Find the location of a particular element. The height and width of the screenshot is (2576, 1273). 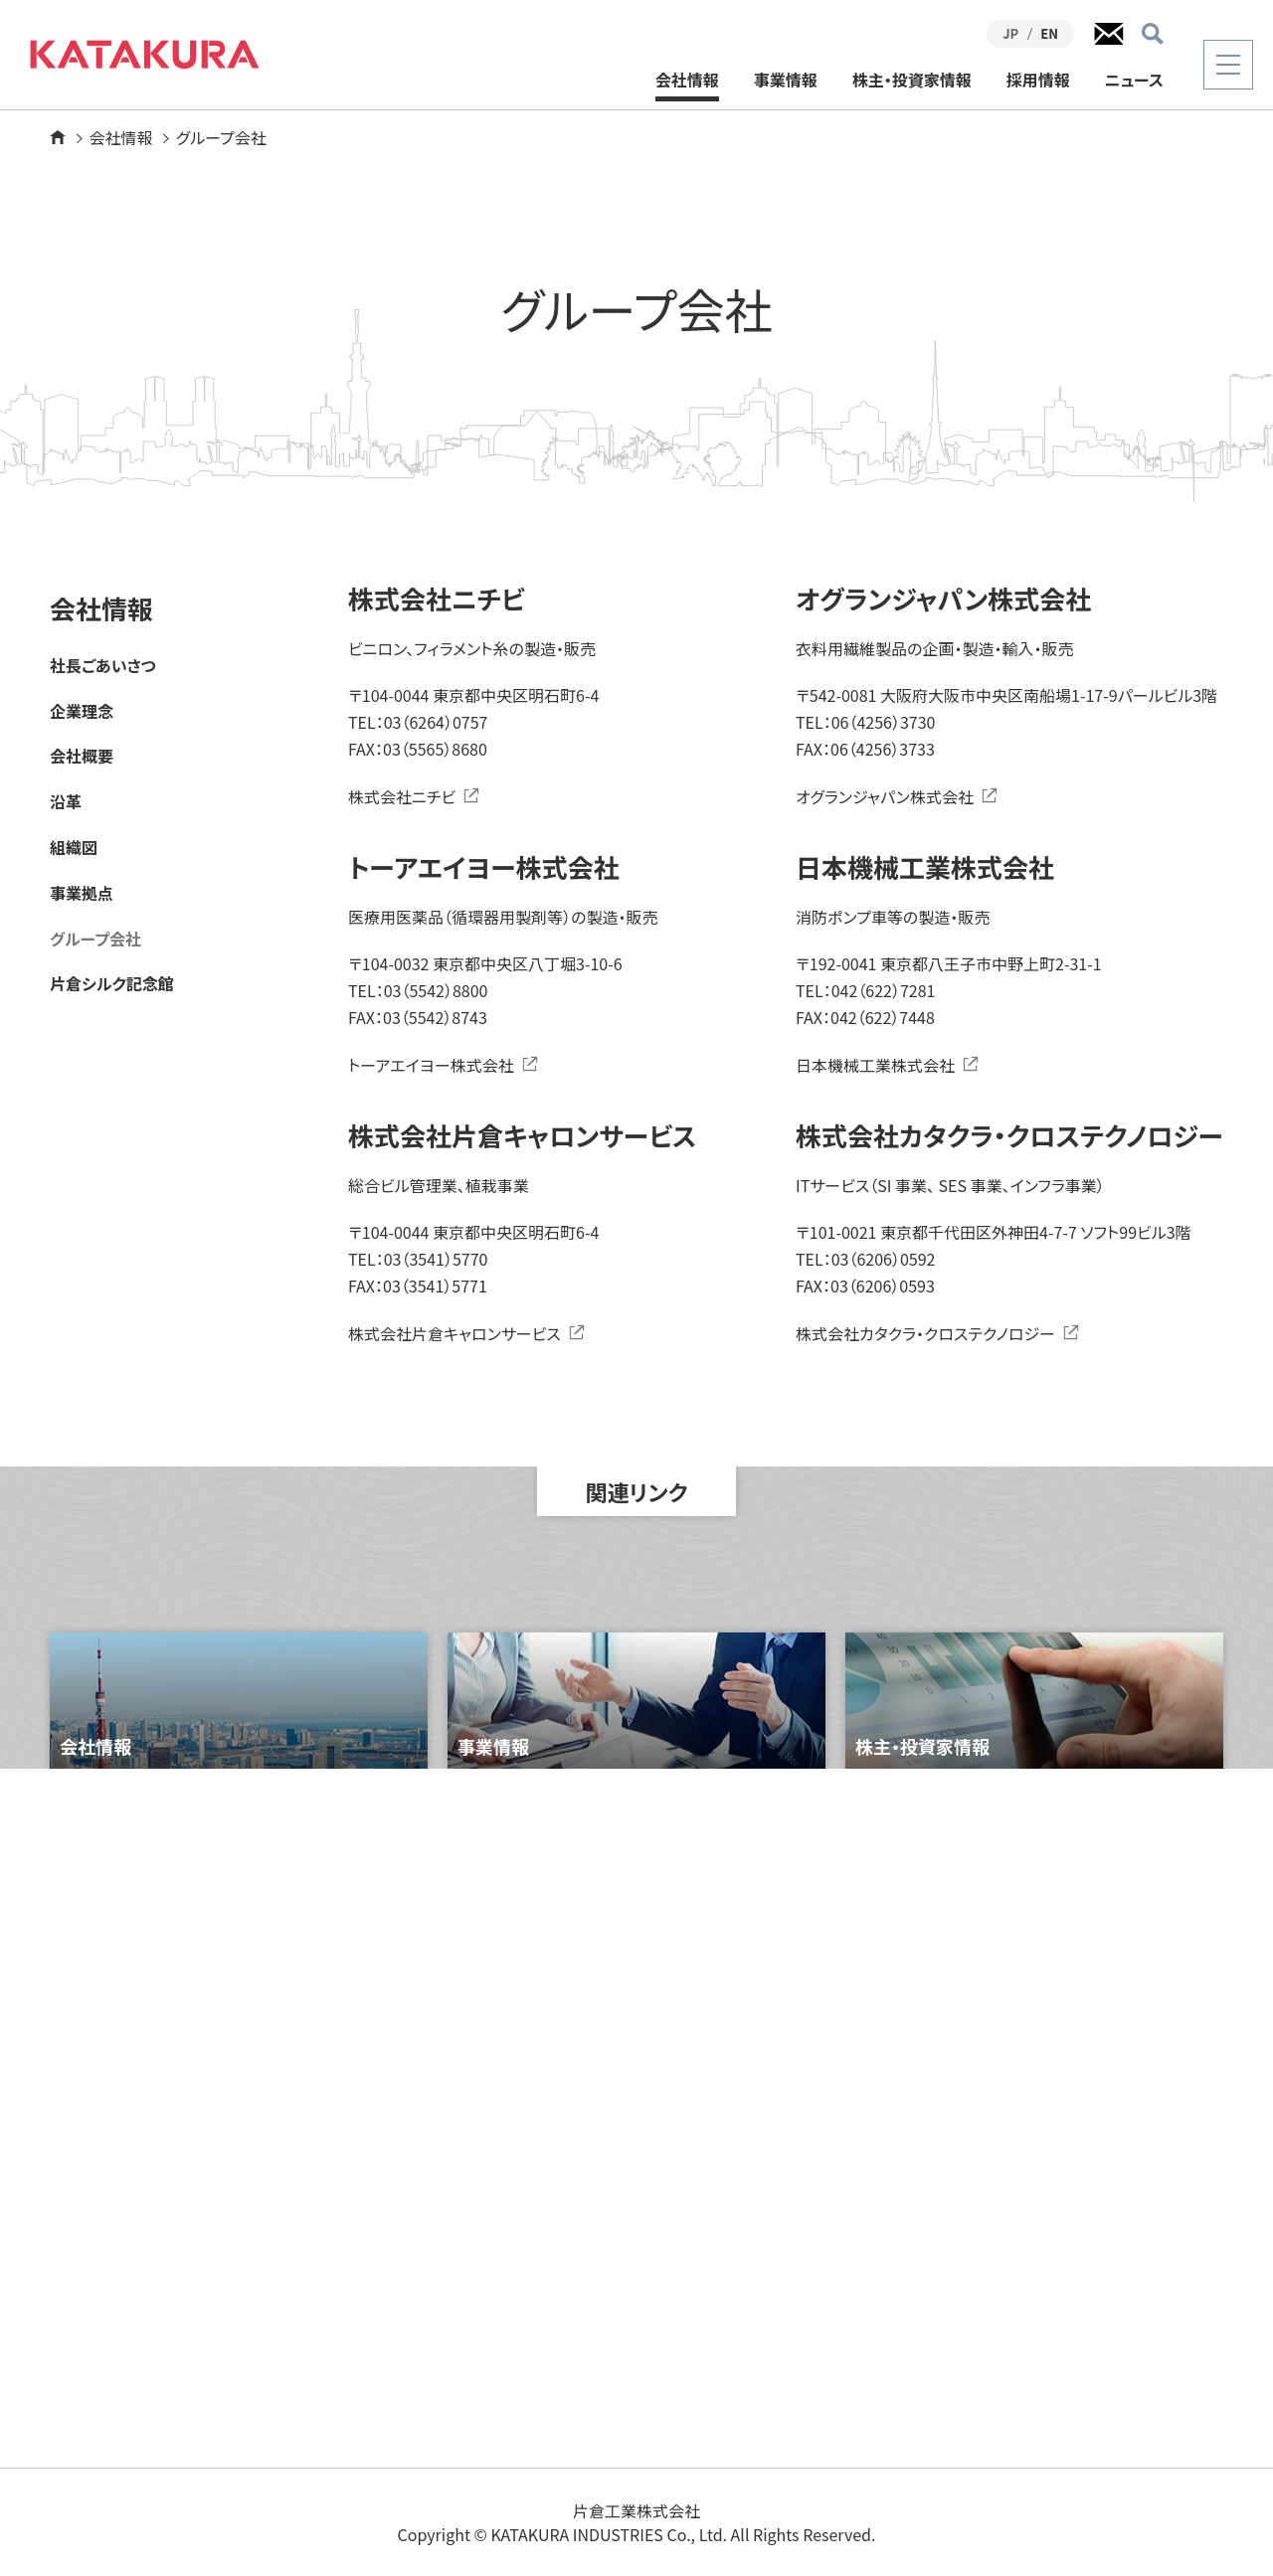

ホーム is located at coordinates (58, 137).